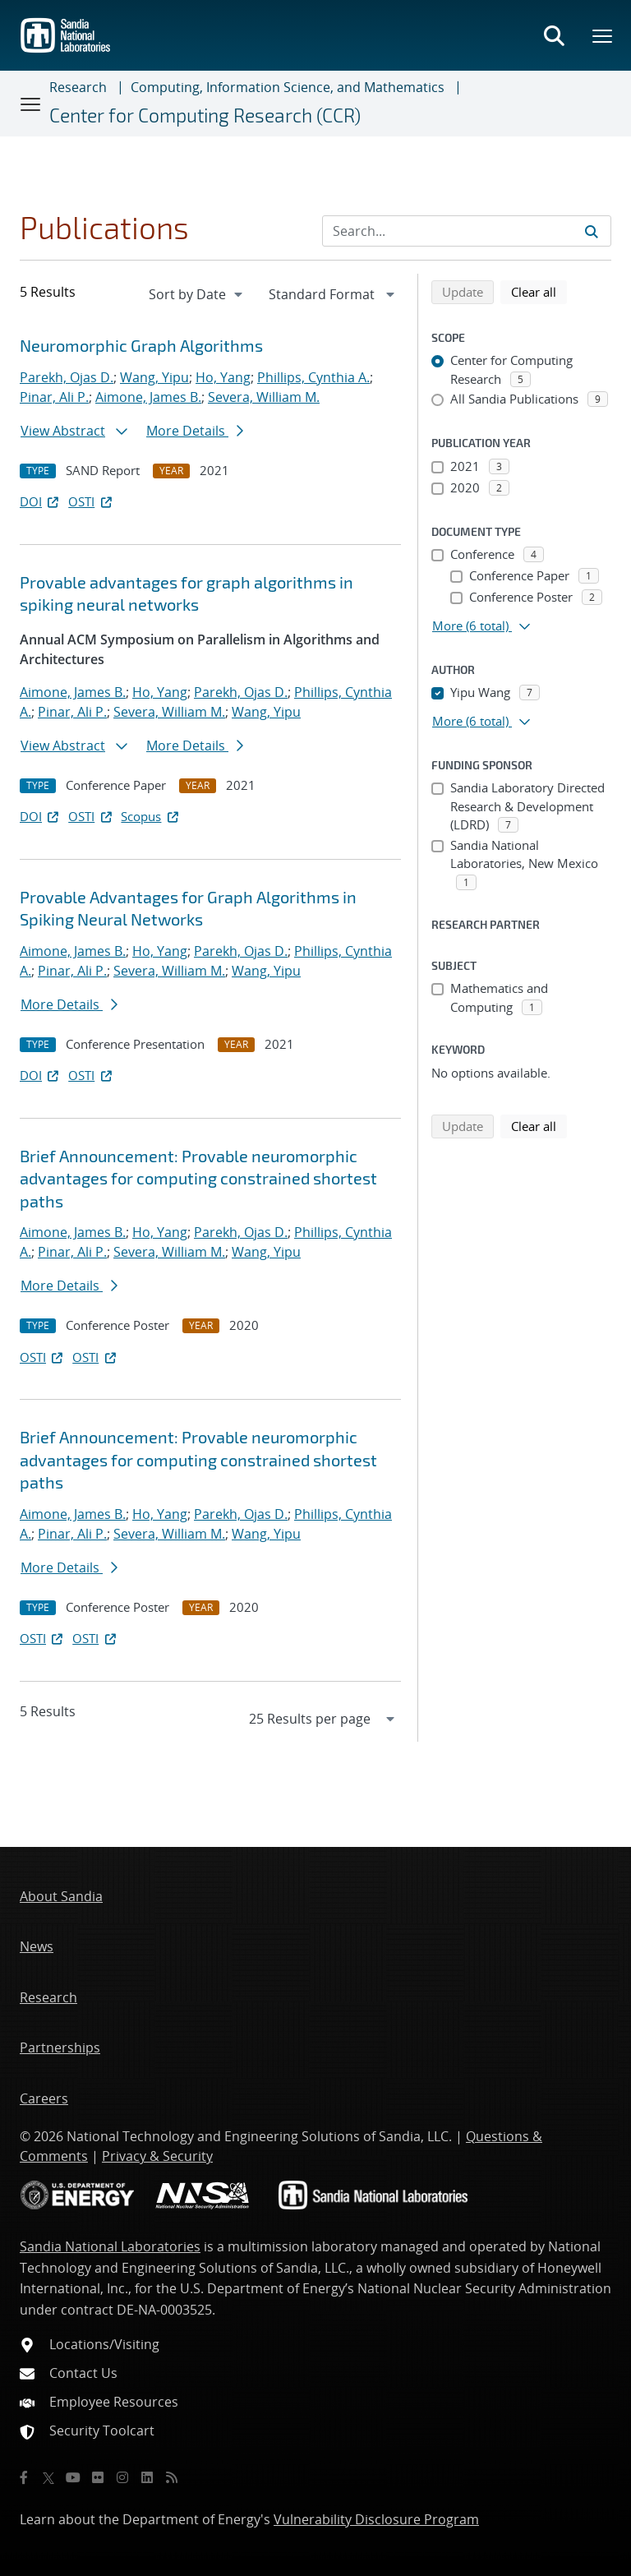  I want to click on [Flickr], so click(97, 2477).